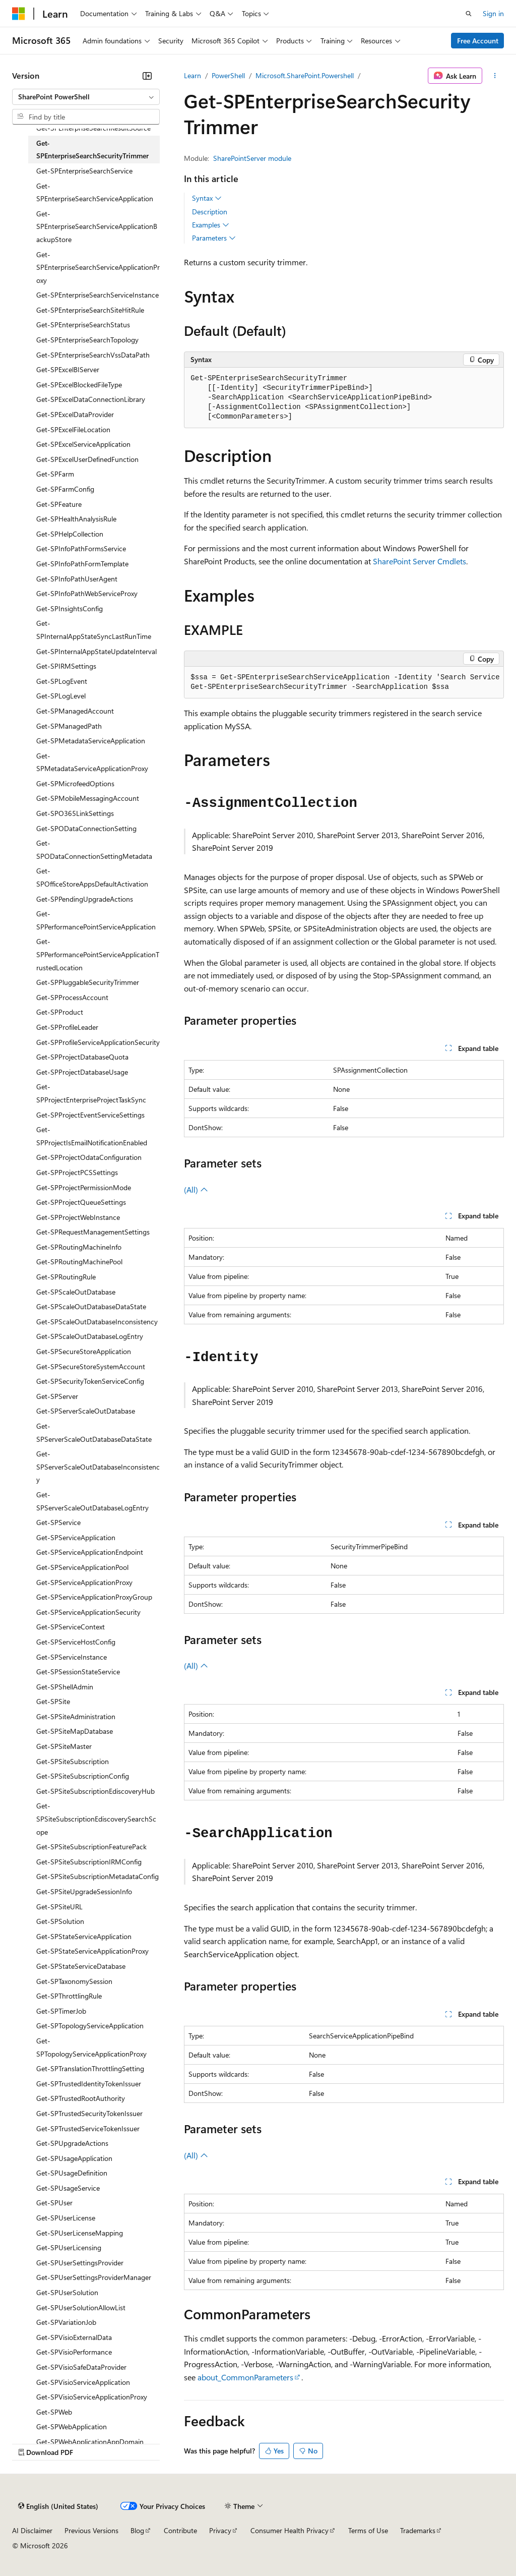 The height and width of the screenshot is (2576, 516). Describe the element at coordinates (80, 1966) in the screenshot. I see `Get-SPStateServiceDatabase [treeitem]` at that location.